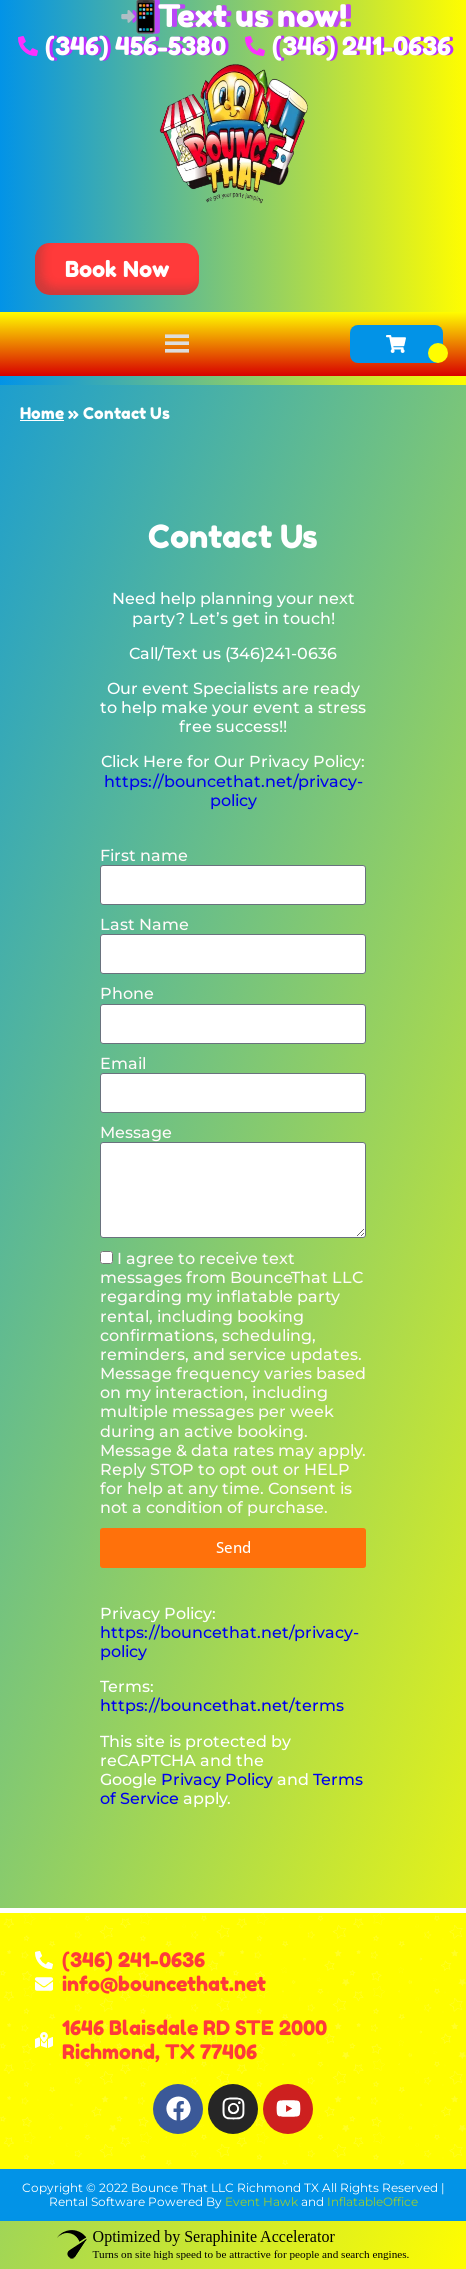 The image size is (466, 2269). I want to click on Event Hawk, so click(261, 2201).